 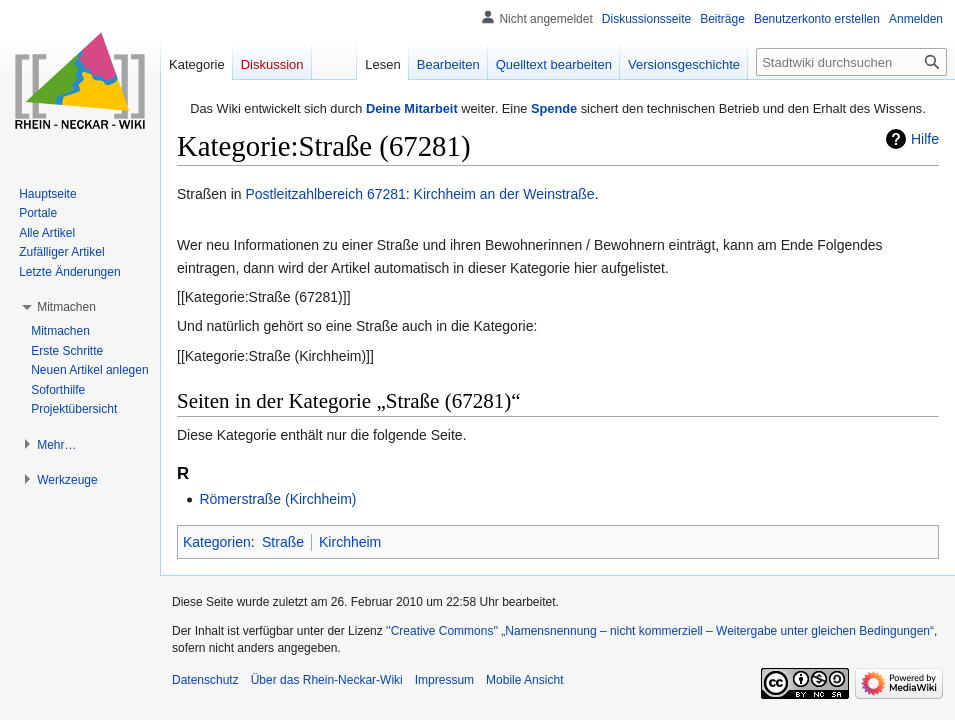 What do you see at coordinates (412, 108) in the screenshot?
I see `Deine Mitarbeit` at bounding box center [412, 108].